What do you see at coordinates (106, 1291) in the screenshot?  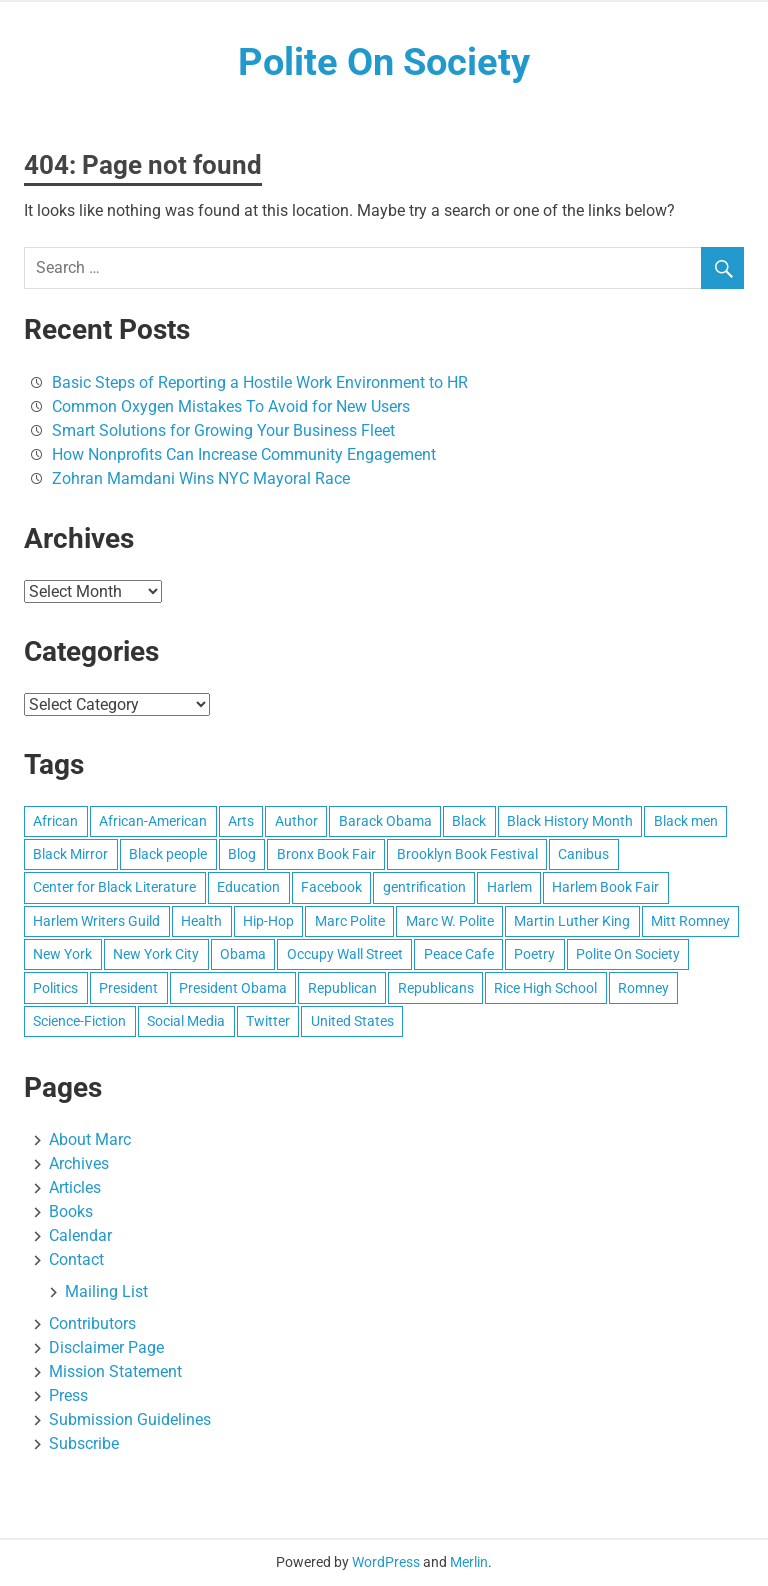 I see `Mailing List` at bounding box center [106, 1291].